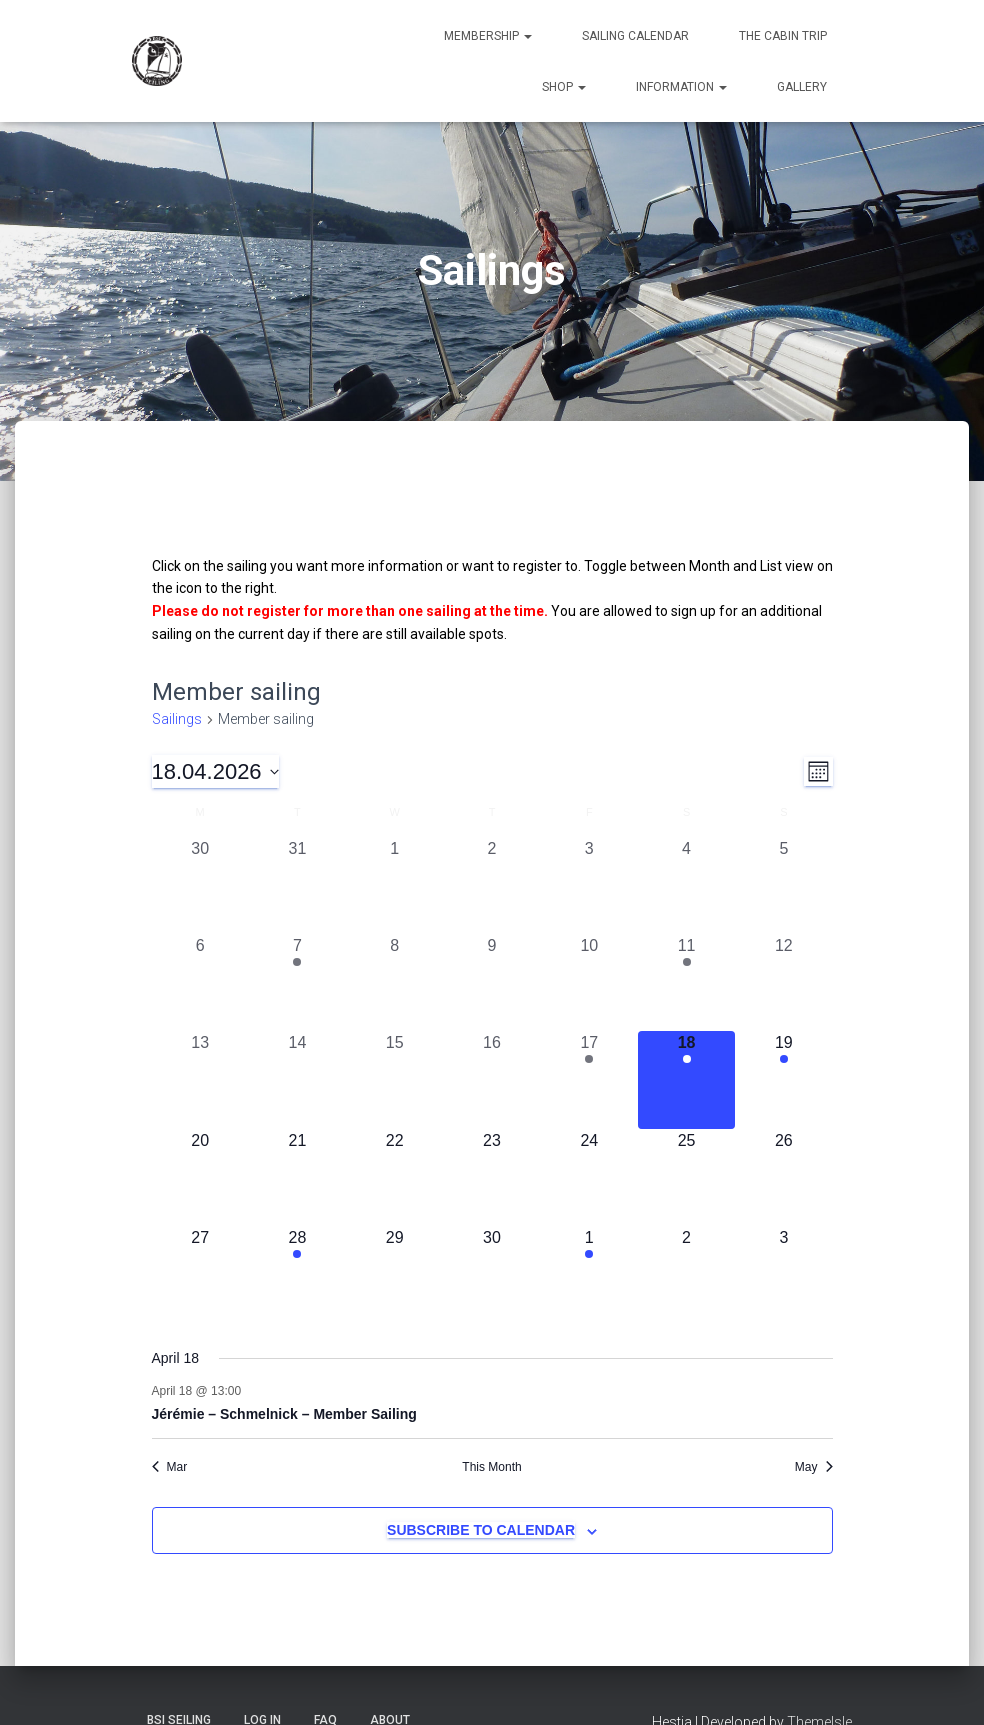  What do you see at coordinates (200, 1177) in the screenshot?
I see `[April 20, 0 sailings, upcoming day]` at bounding box center [200, 1177].